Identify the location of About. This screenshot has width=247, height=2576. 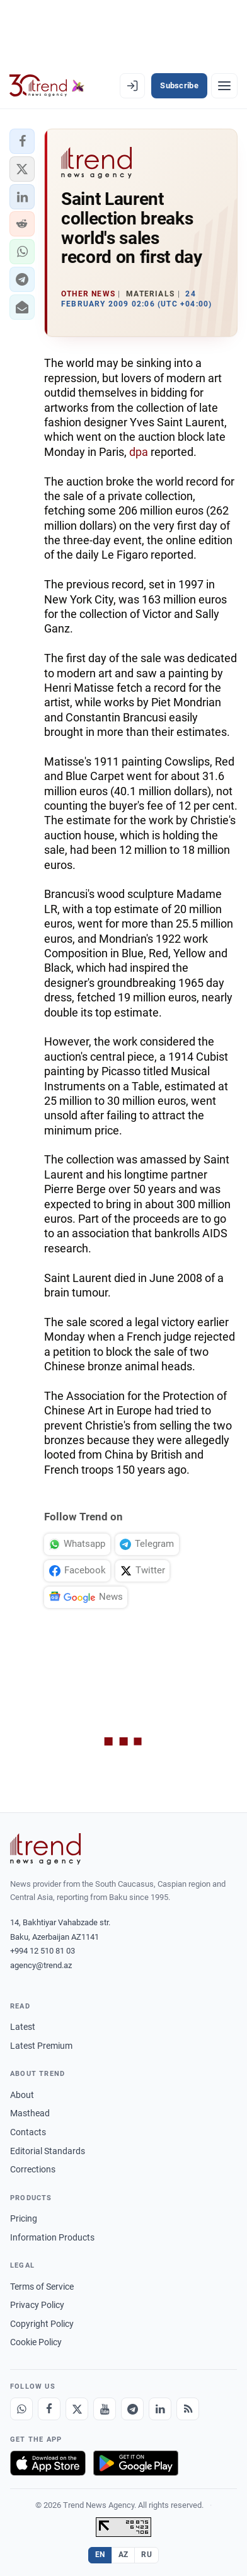
(22, 2095).